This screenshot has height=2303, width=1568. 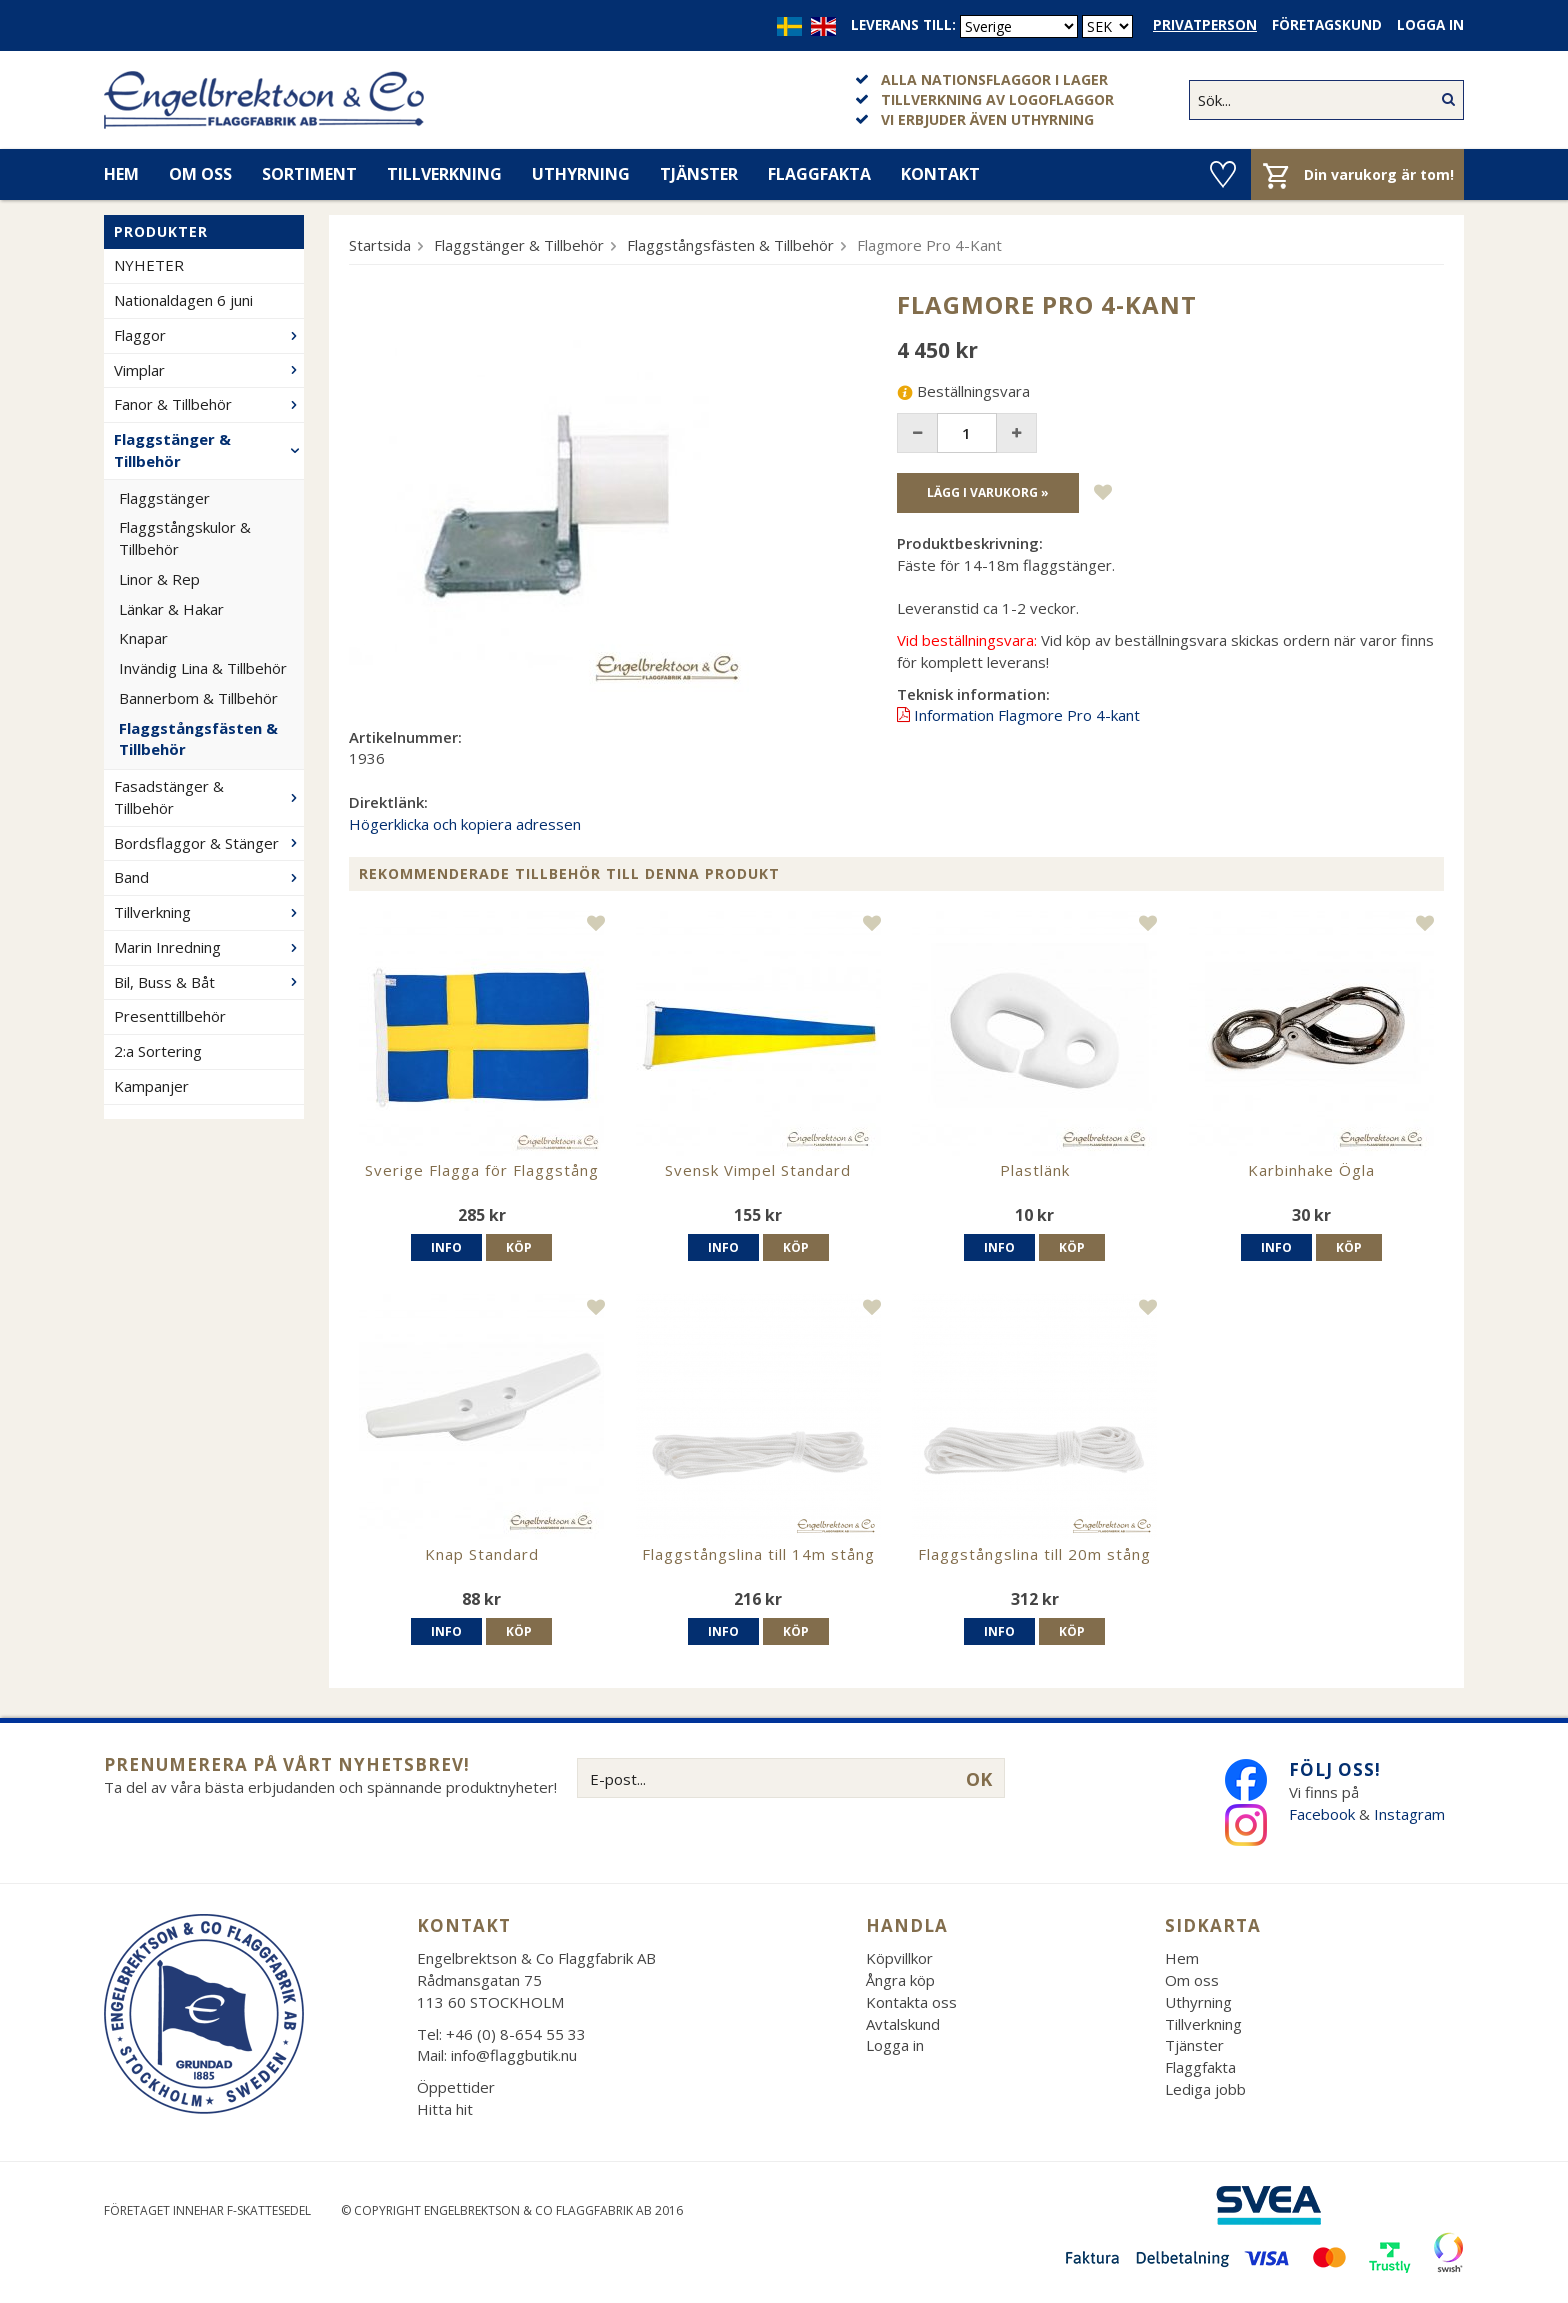 What do you see at coordinates (149, 265) in the screenshot?
I see `NYHETER` at bounding box center [149, 265].